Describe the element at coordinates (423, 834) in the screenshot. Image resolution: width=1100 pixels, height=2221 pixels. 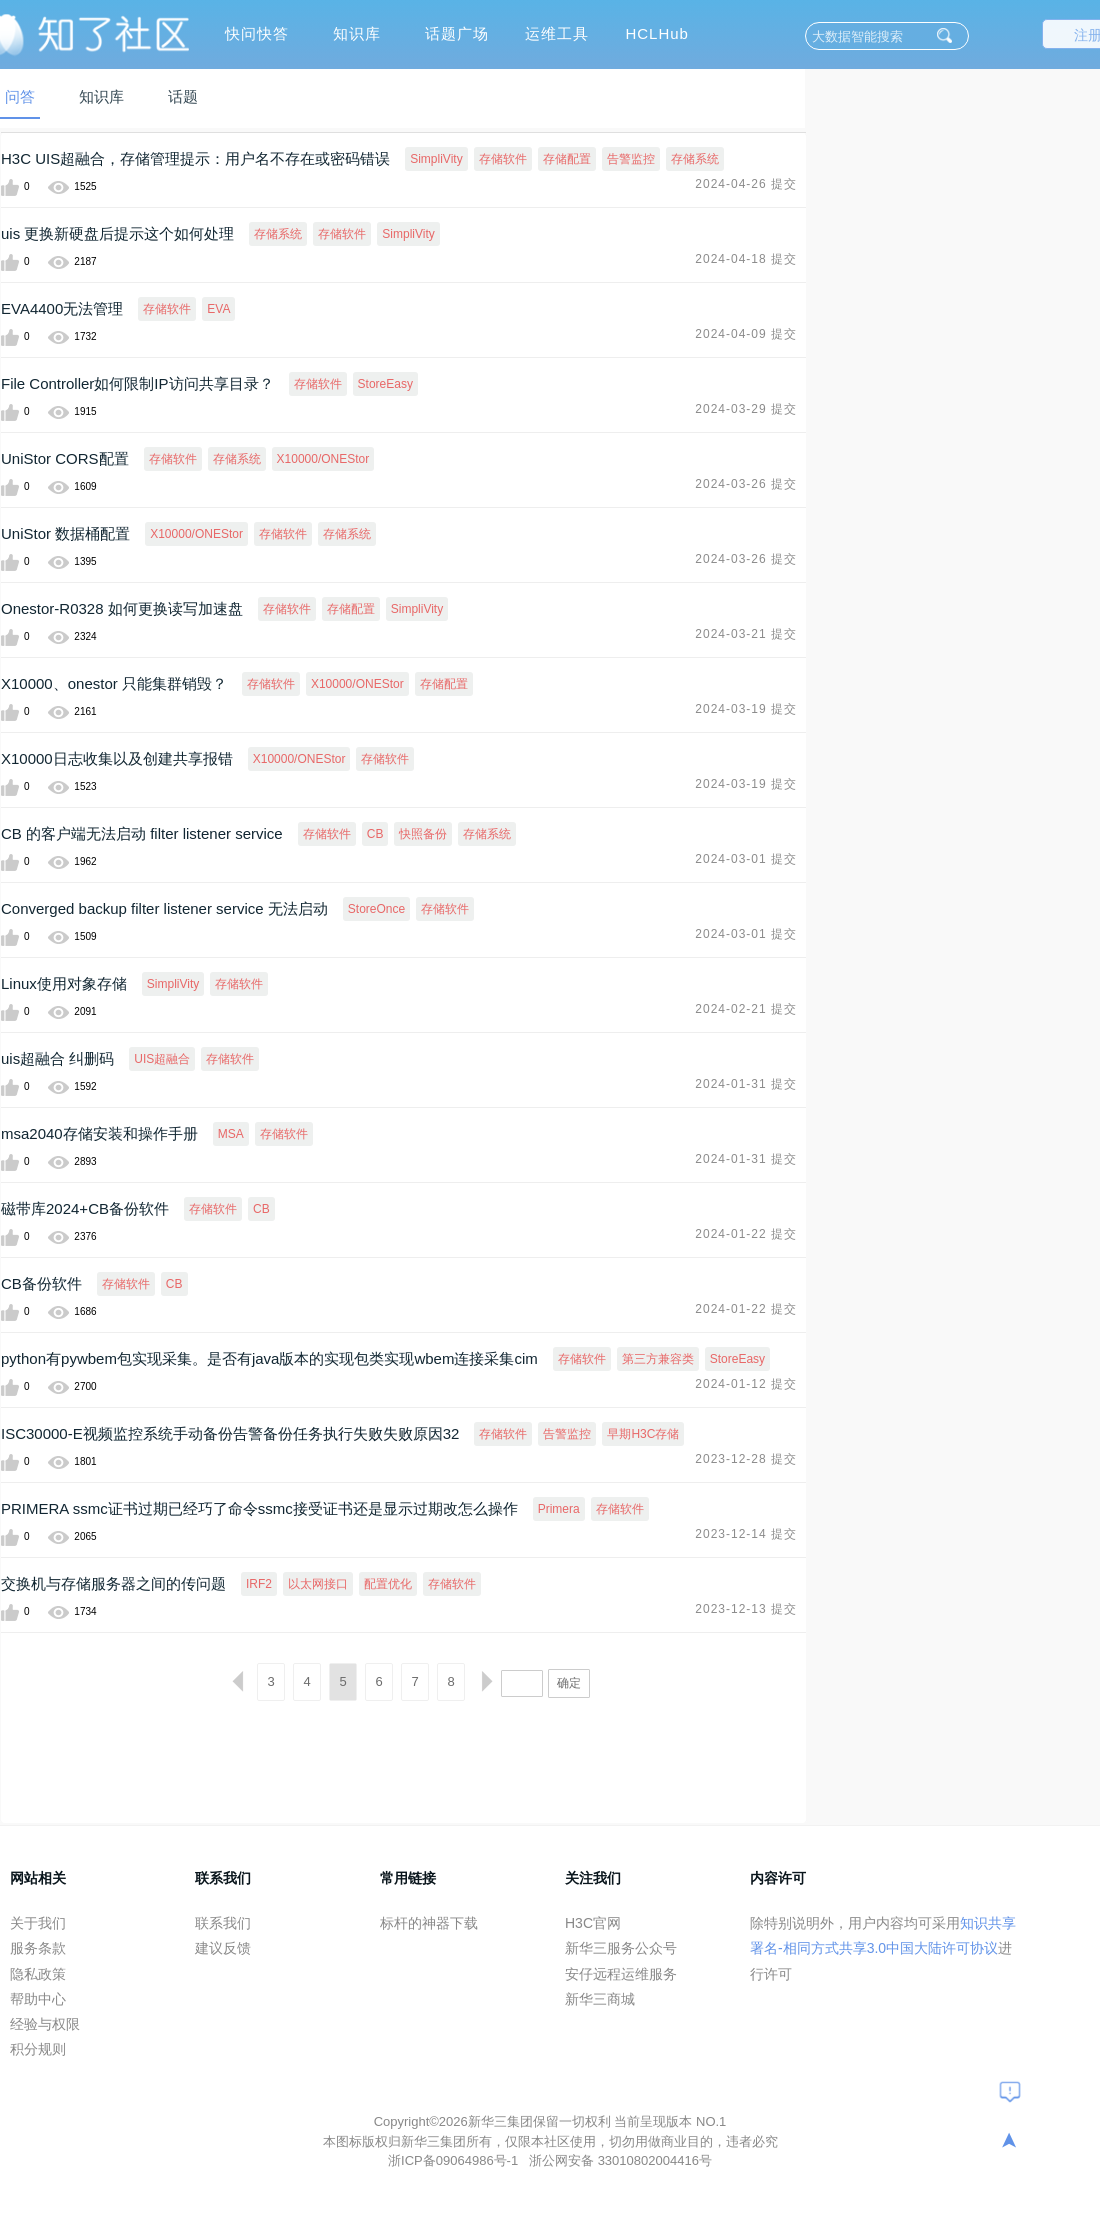
I see `快照备份` at that location.